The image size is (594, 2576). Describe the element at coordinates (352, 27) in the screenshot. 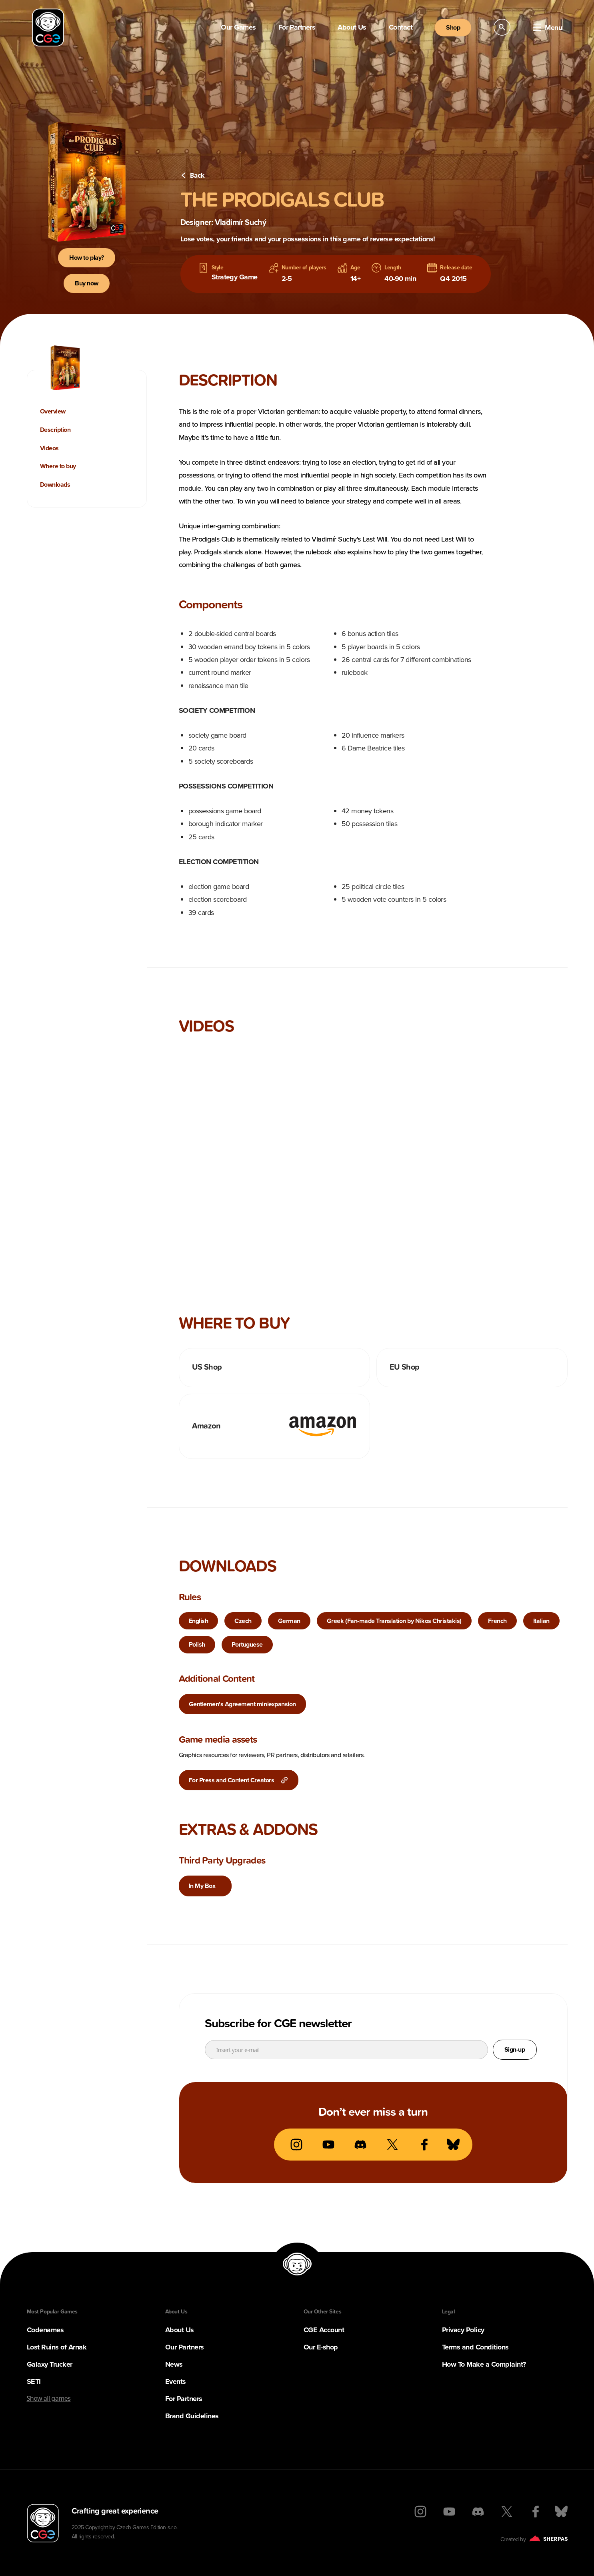

I see `About Us` at that location.